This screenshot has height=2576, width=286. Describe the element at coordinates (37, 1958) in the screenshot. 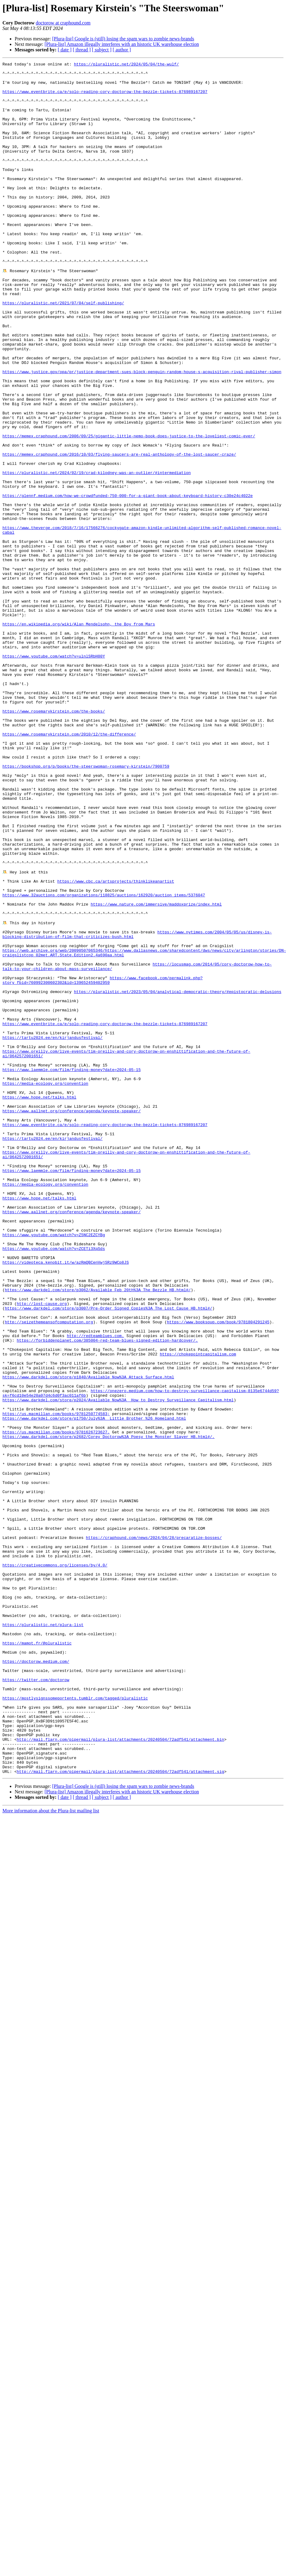

I see `https://mamot.fr/@pluralistic` at that location.